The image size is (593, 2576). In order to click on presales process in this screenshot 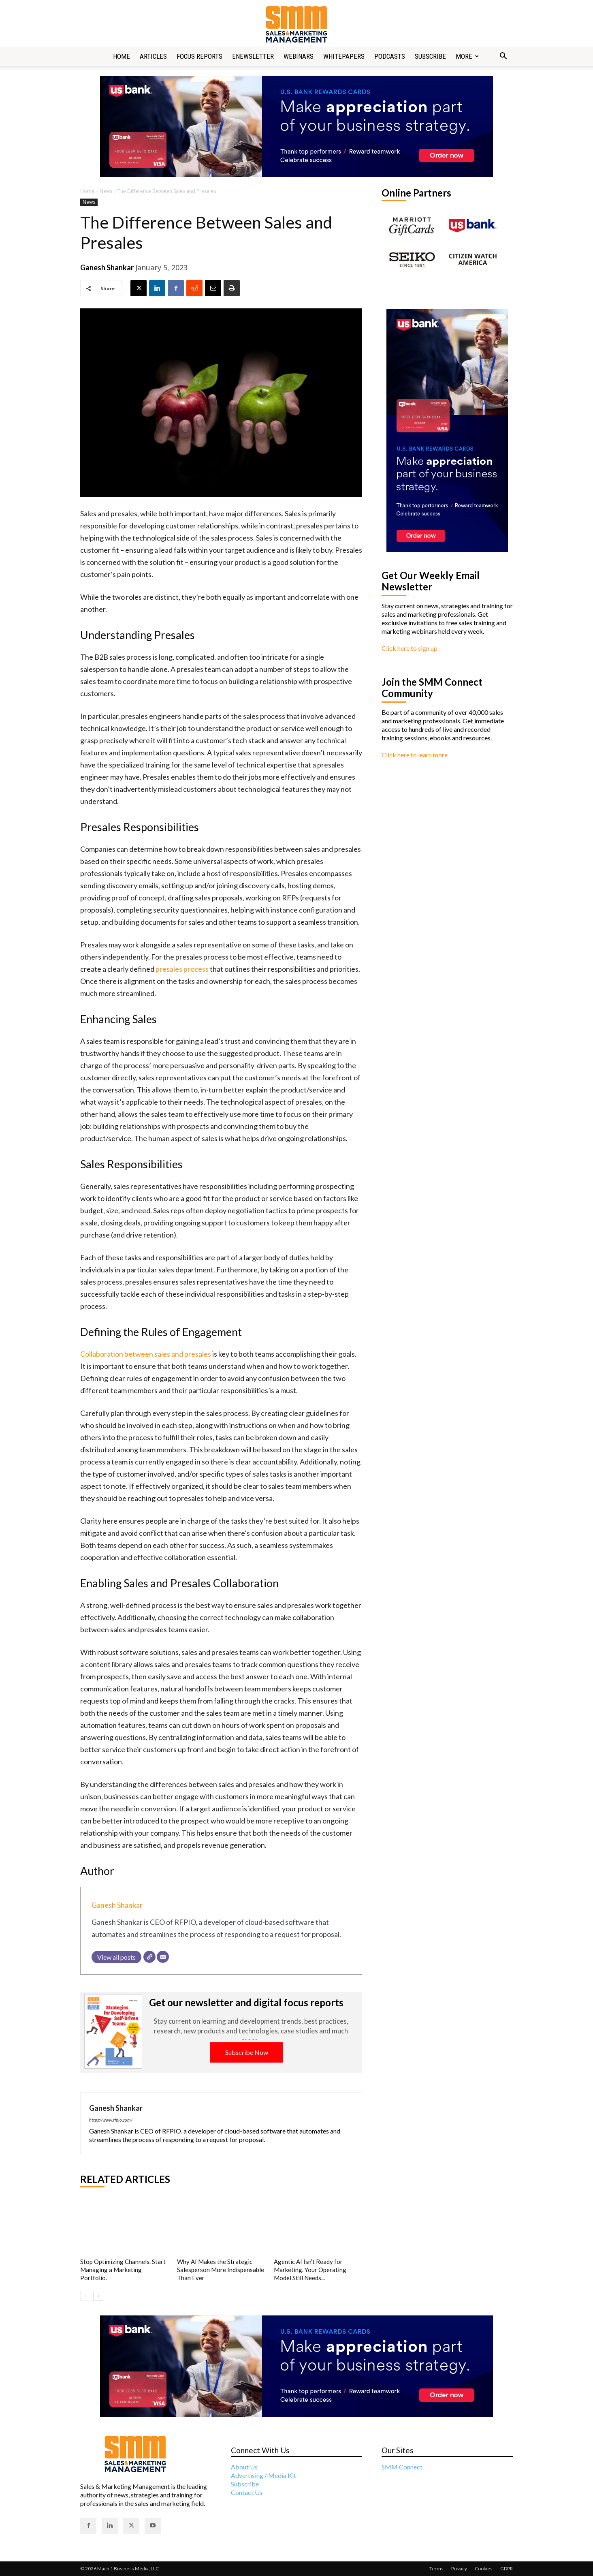, I will do `click(181, 968)`.